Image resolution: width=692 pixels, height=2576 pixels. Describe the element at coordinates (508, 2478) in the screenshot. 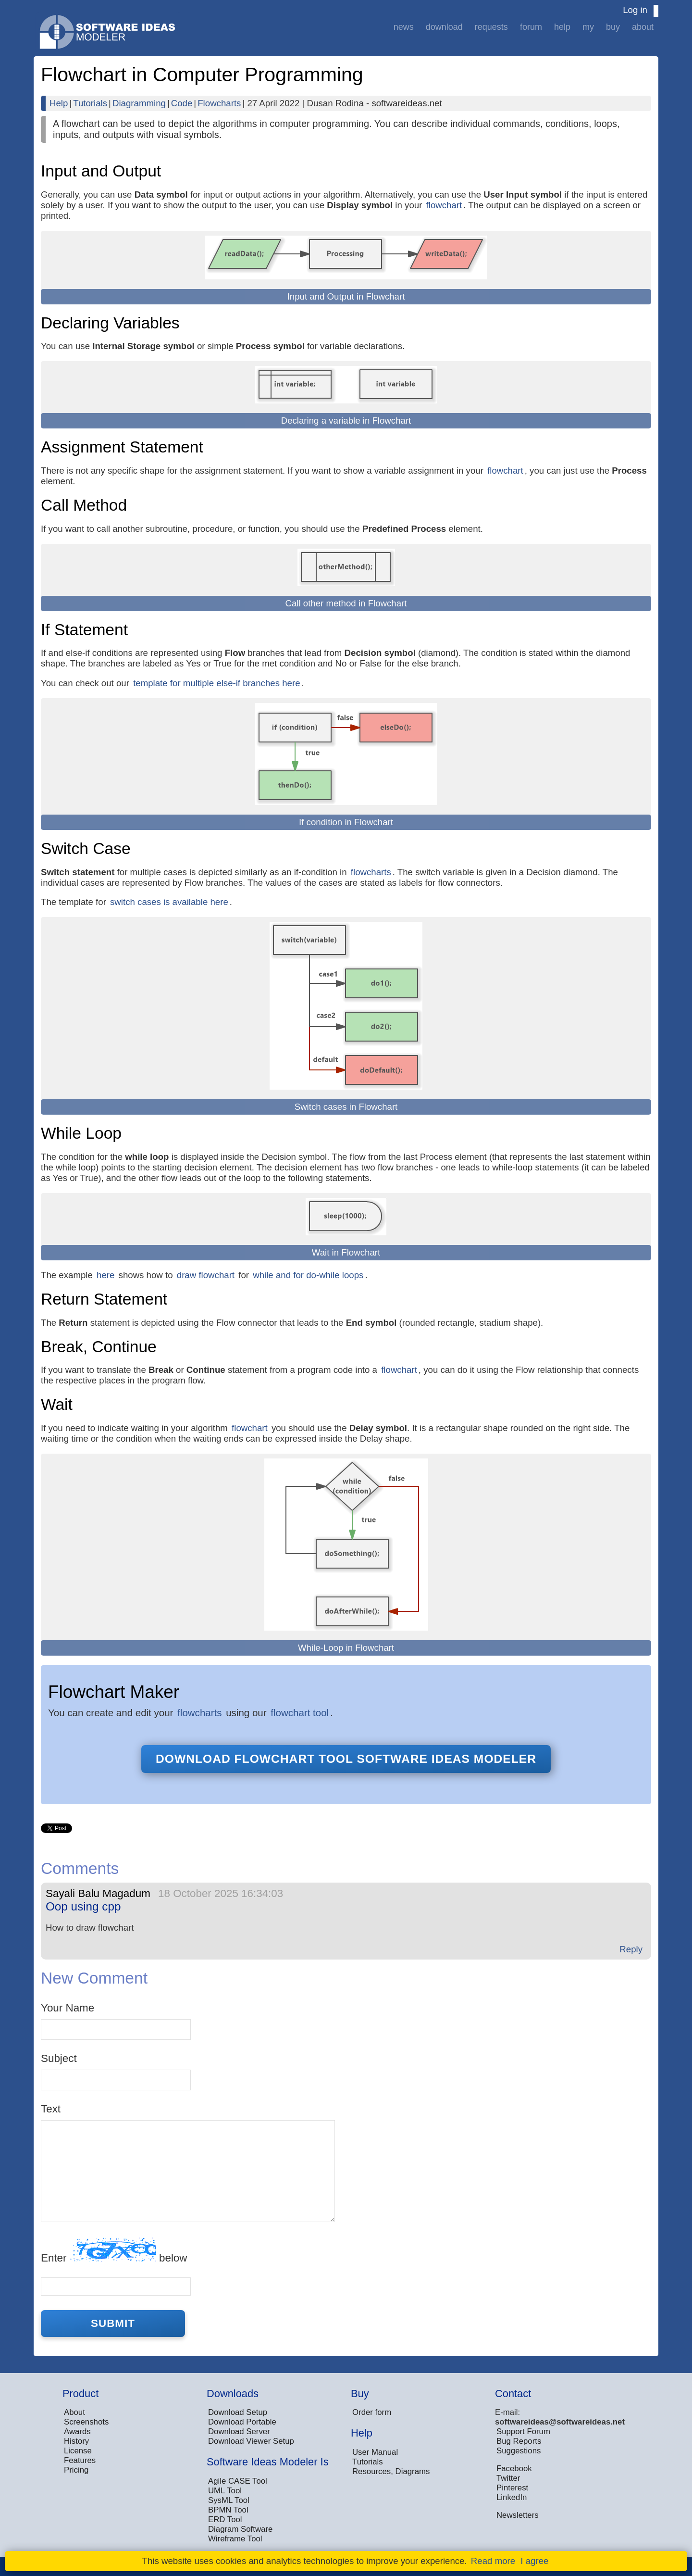

I see `Twitter` at that location.